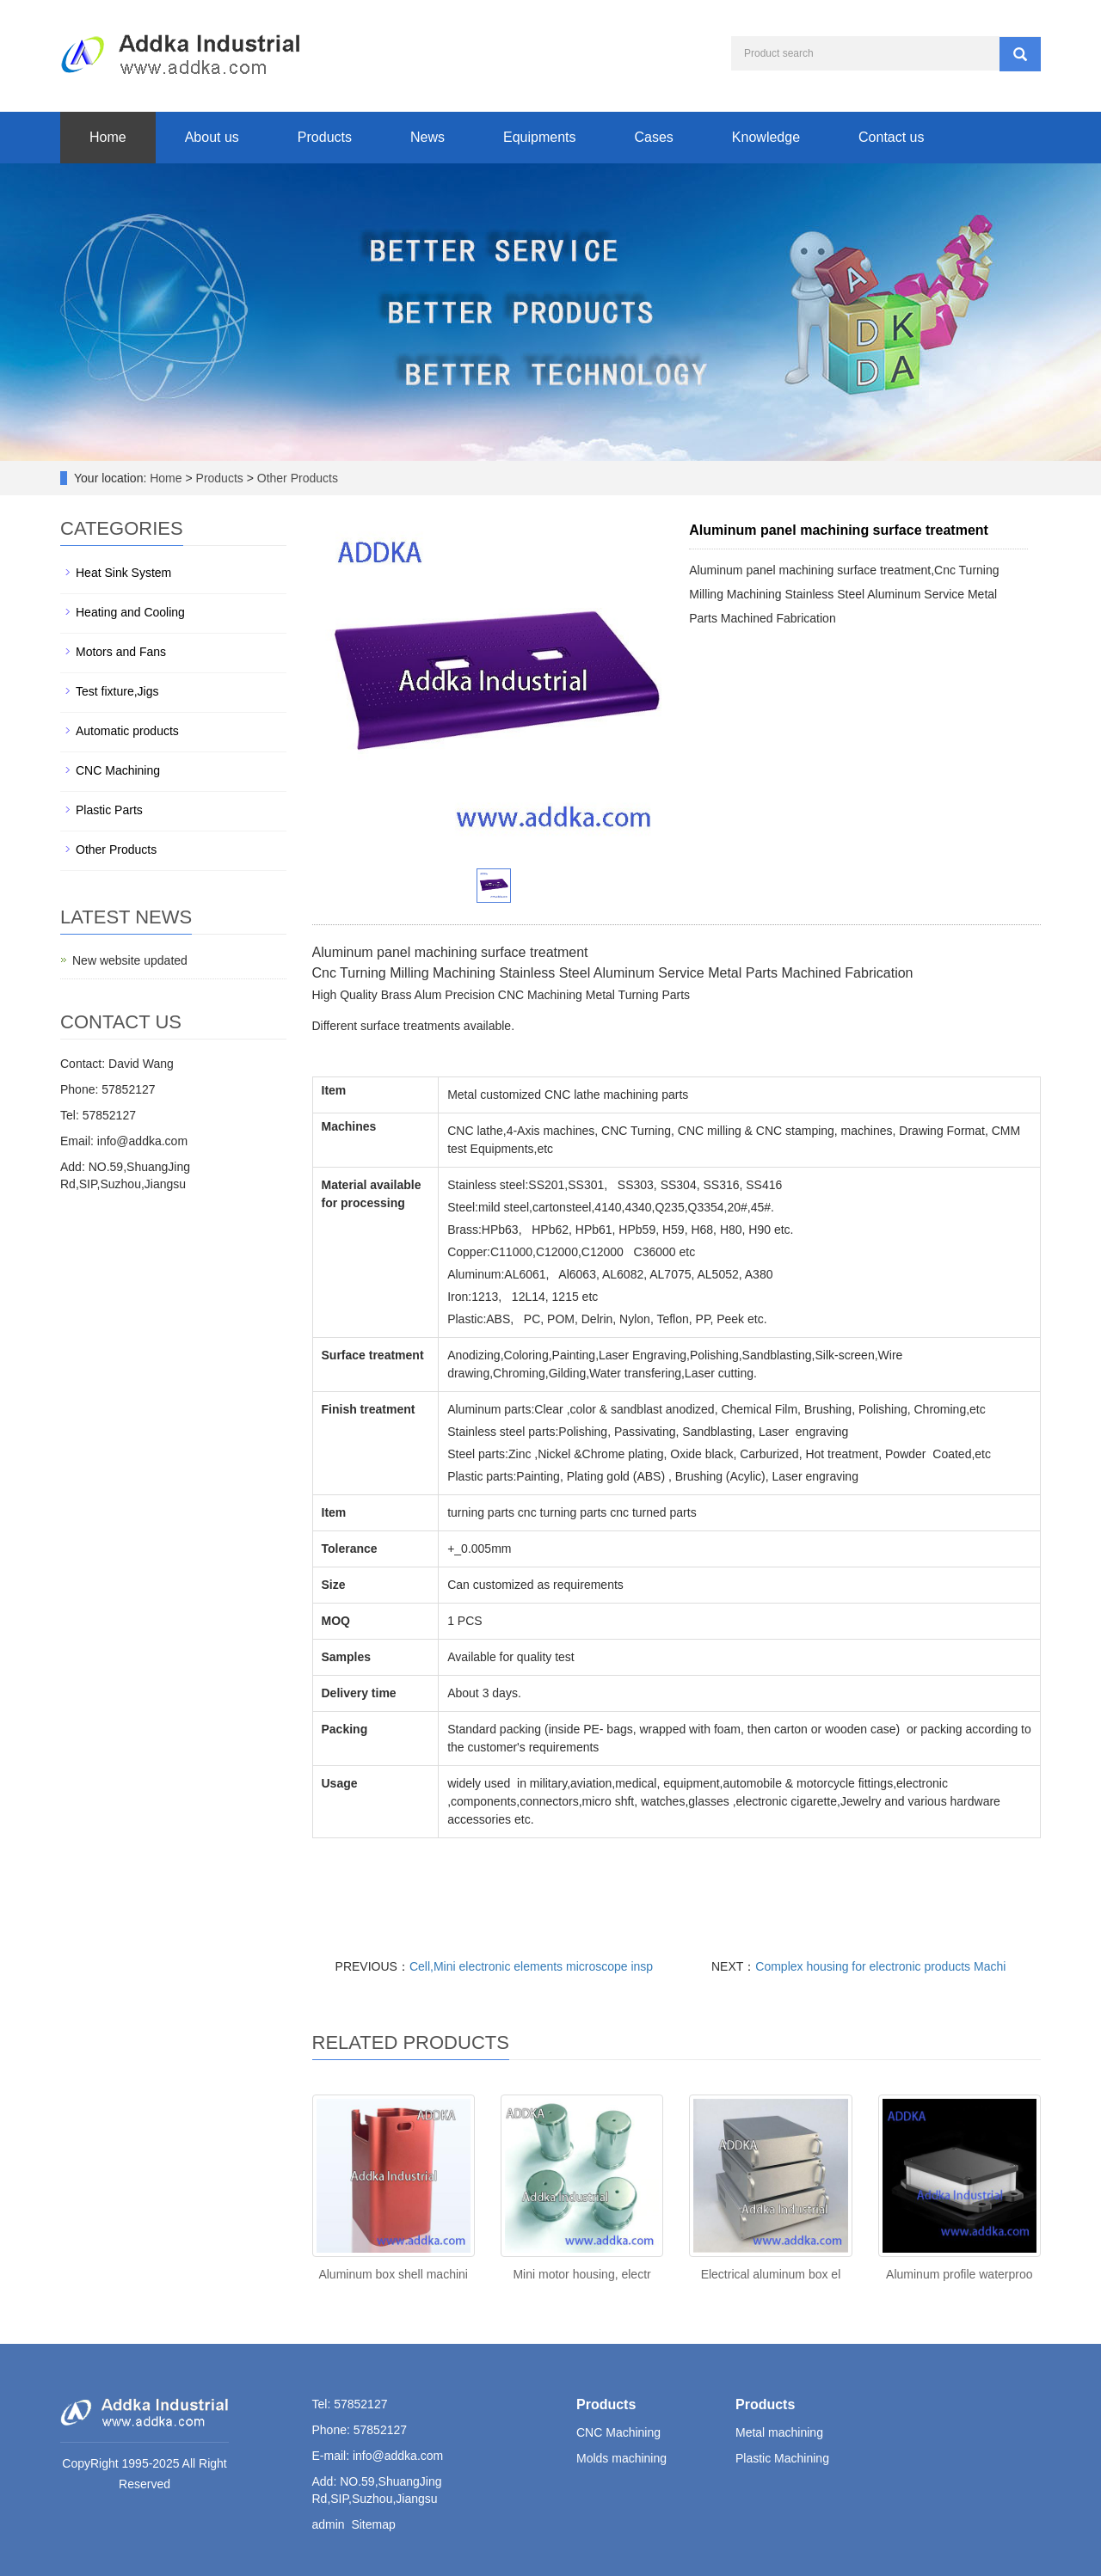 Image resolution: width=1101 pixels, height=2576 pixels. Describe the element at coordinates (325, 137) in the screenshot. I see `Products` at that location.